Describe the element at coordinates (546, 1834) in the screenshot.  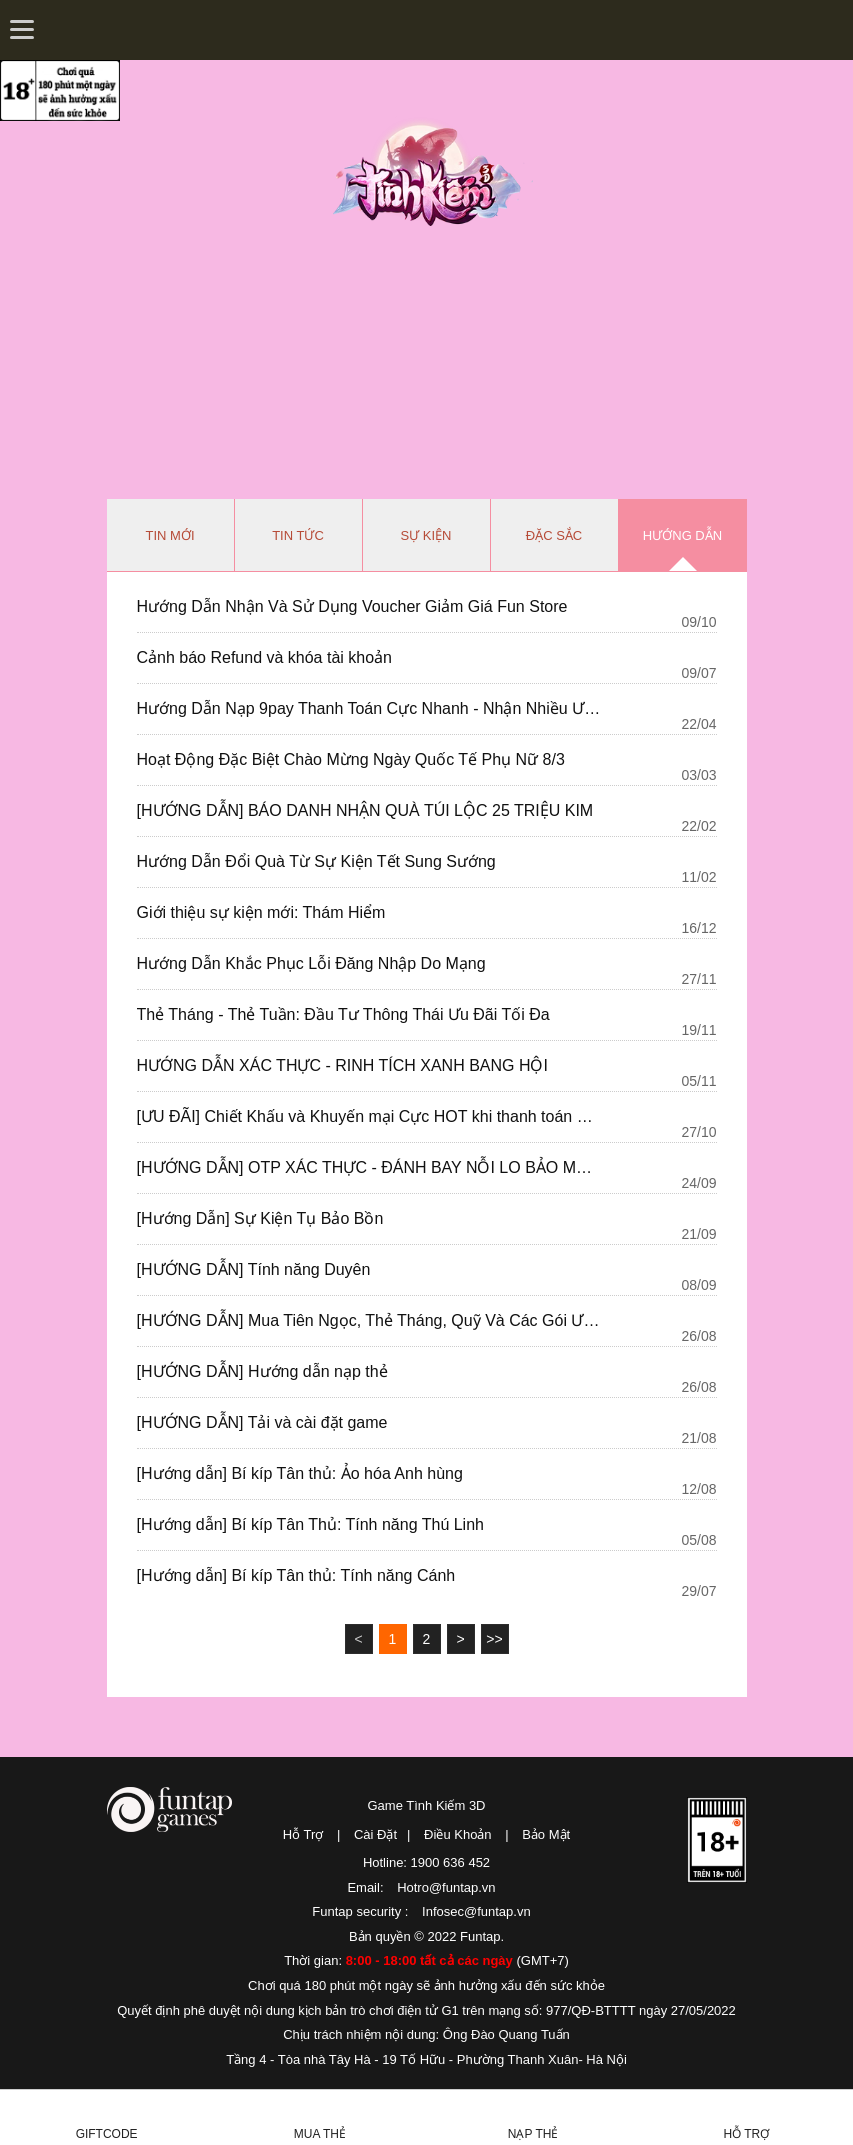
I see `Bảo Mật` at that location.